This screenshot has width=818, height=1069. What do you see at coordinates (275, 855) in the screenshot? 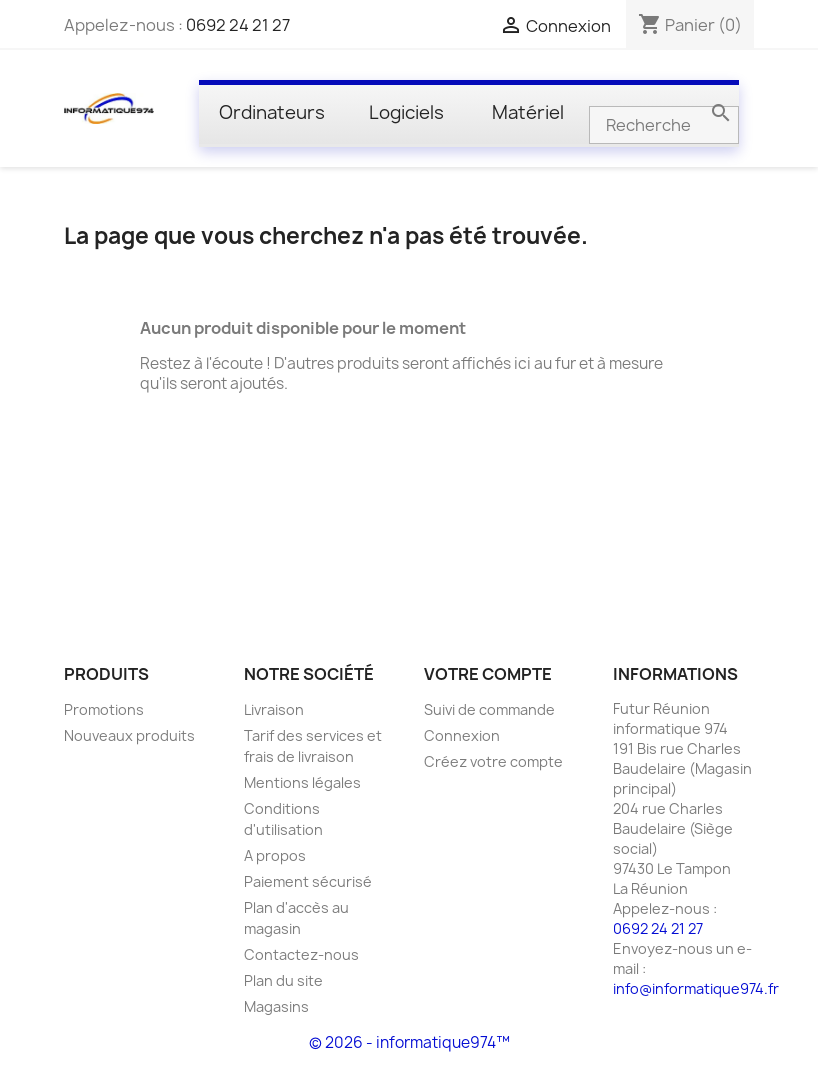
I see `A propos` at bounding box center [275, 855].